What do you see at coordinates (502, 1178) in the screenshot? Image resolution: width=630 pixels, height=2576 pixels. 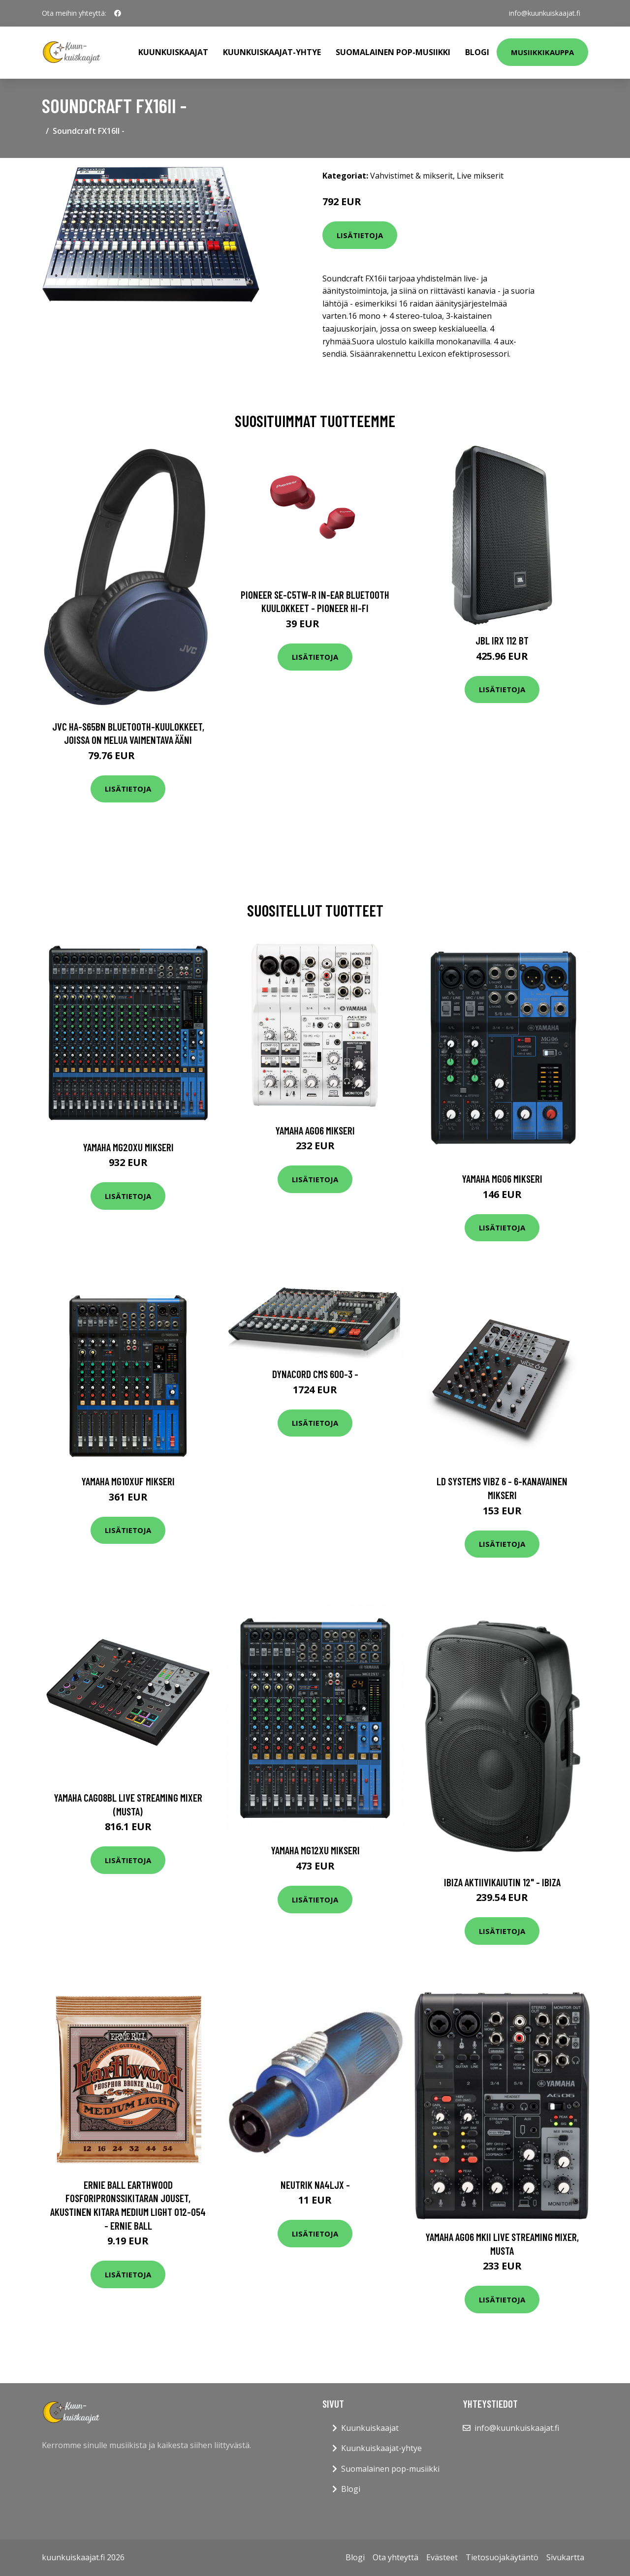 I see `Yamaha MG06 mikseri` at bounding box center [502, 1178].